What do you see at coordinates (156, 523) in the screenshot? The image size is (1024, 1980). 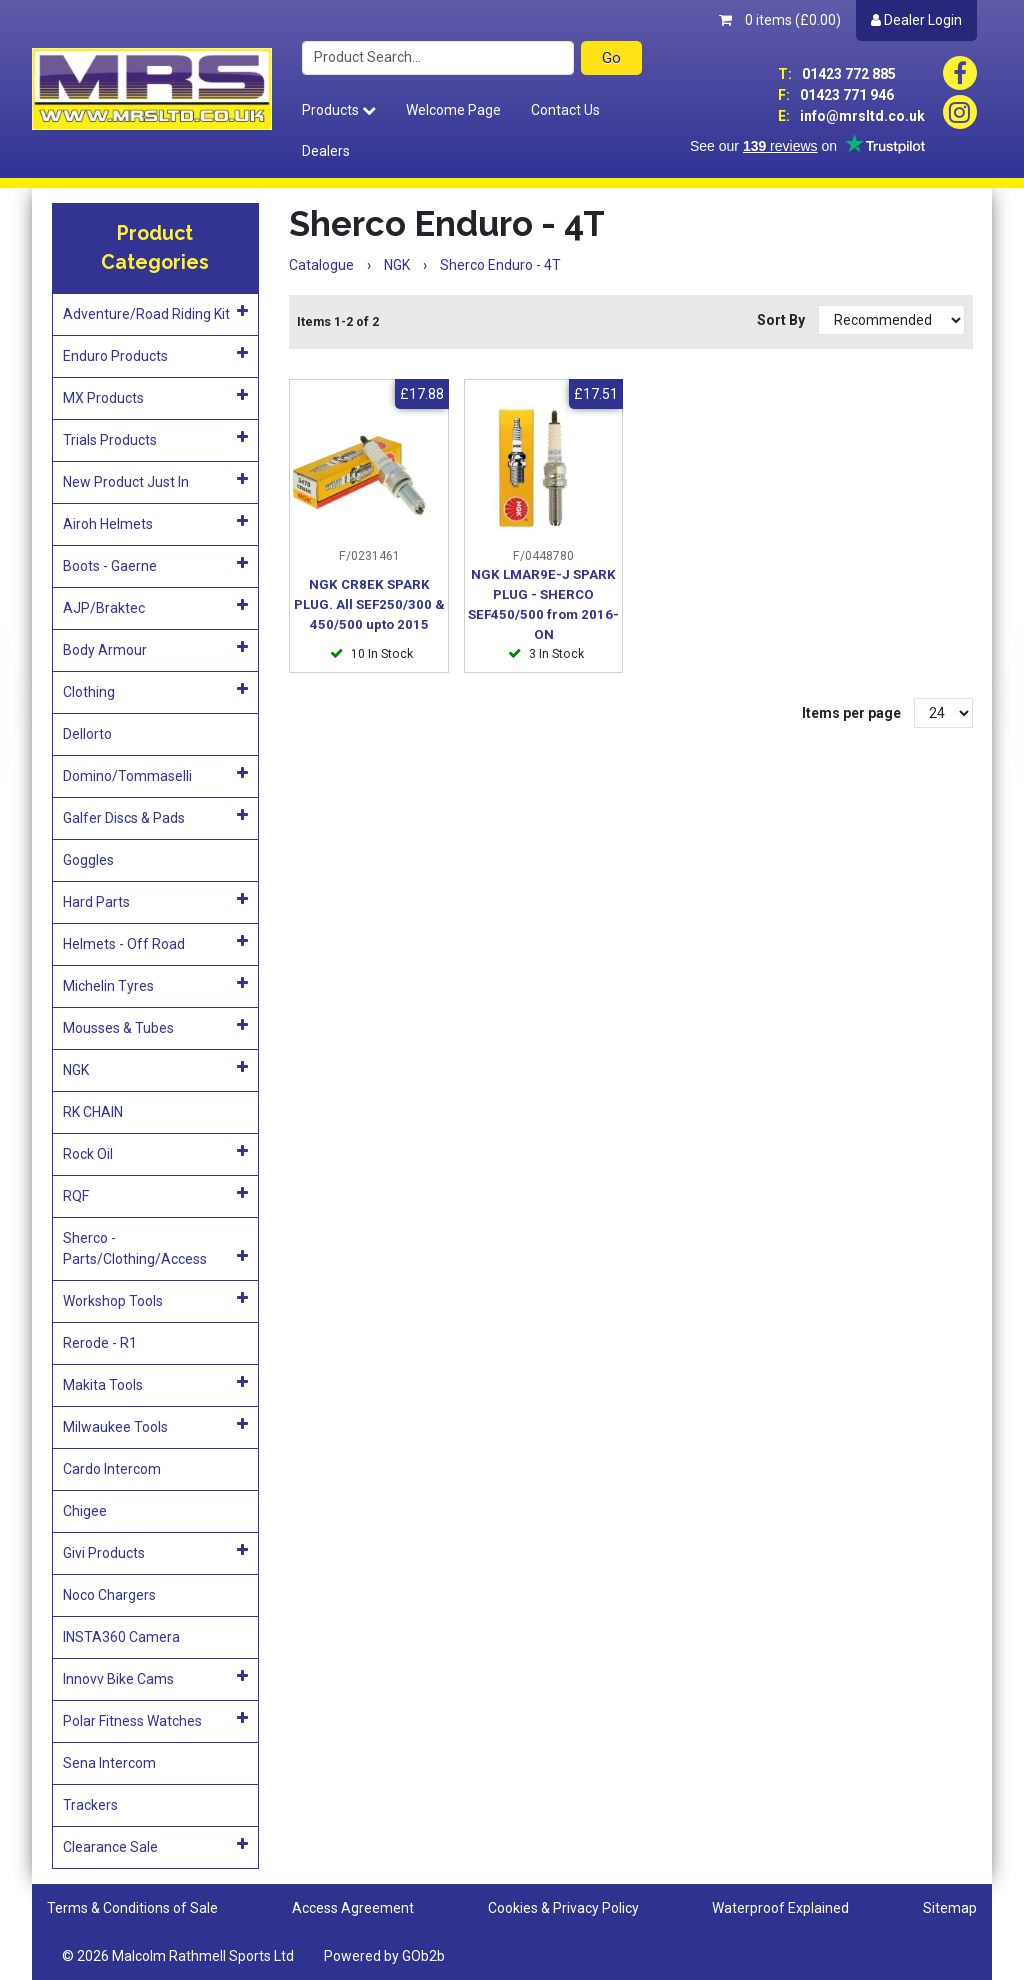 I see `Airoh Helmets` at bounding box center [156, 523].